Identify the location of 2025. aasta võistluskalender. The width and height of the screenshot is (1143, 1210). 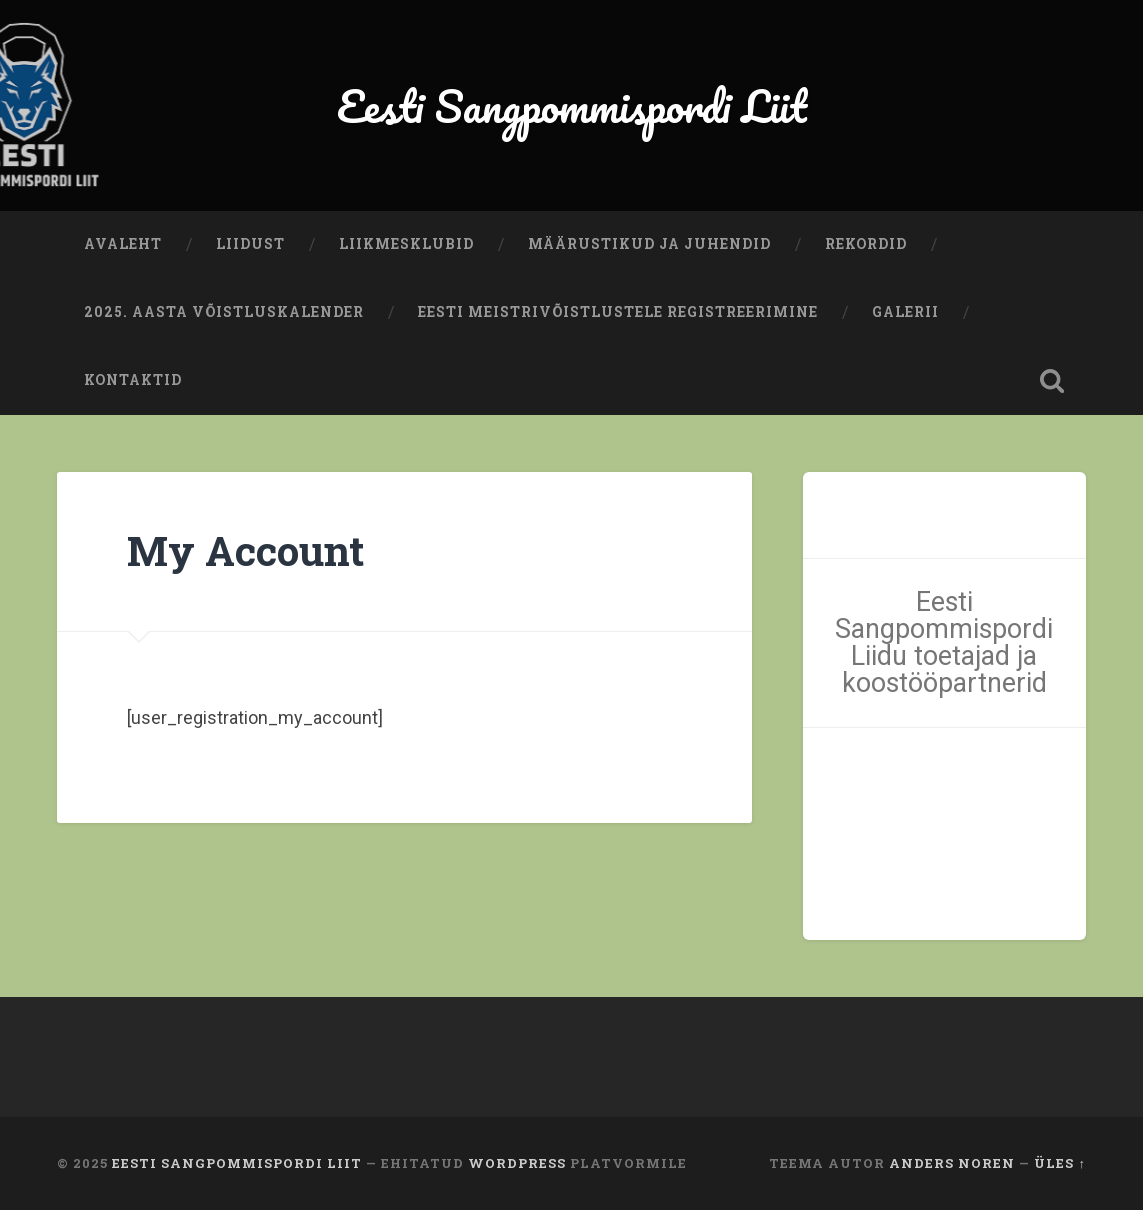
(224, 312).